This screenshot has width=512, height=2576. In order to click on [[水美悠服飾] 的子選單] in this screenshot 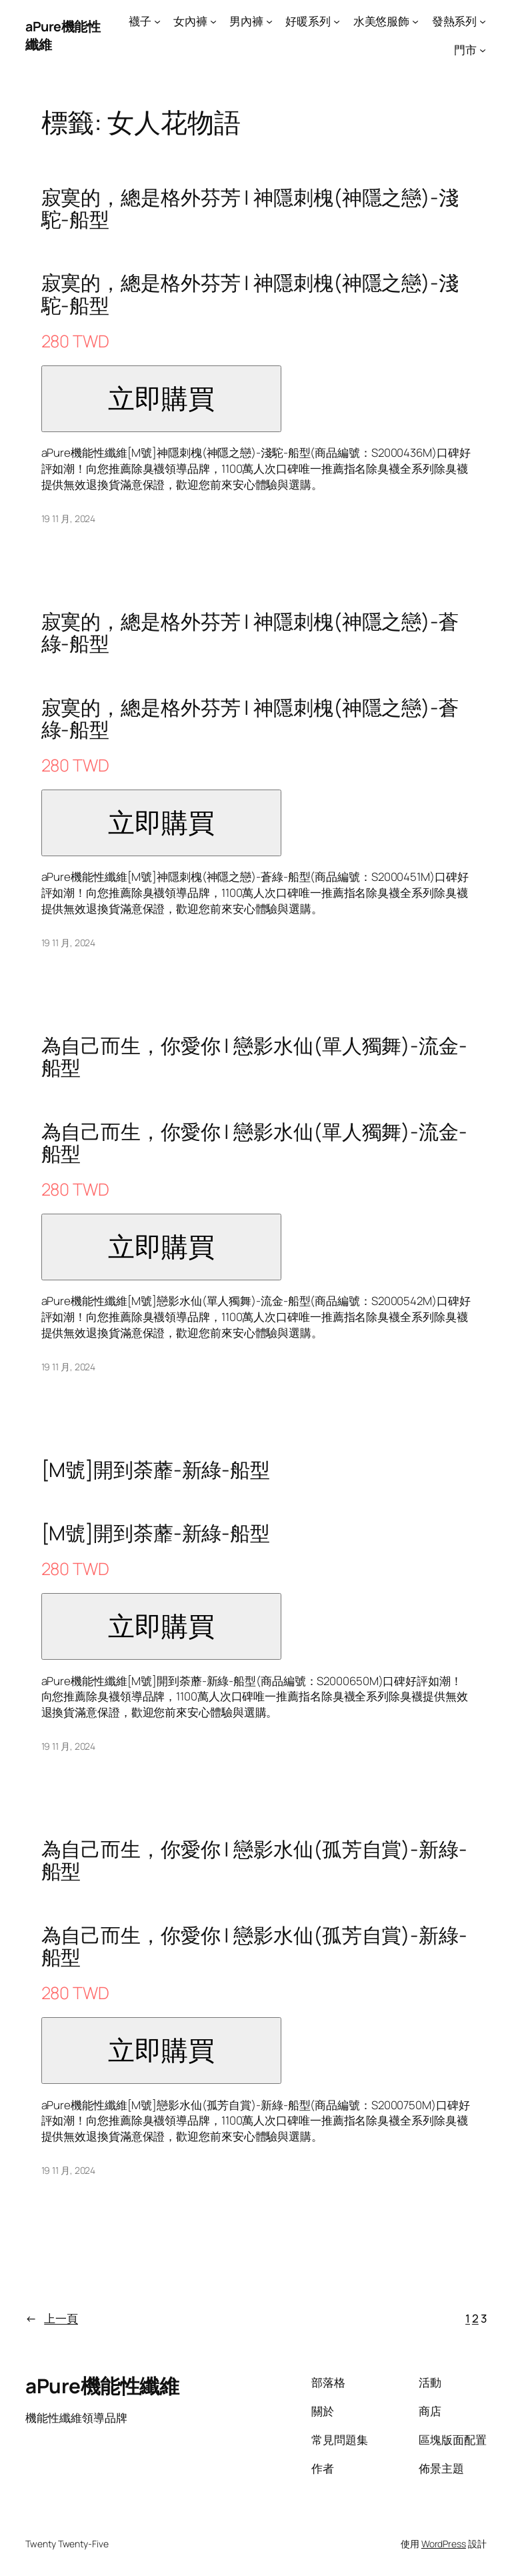, I will do `click(415, 21)`.